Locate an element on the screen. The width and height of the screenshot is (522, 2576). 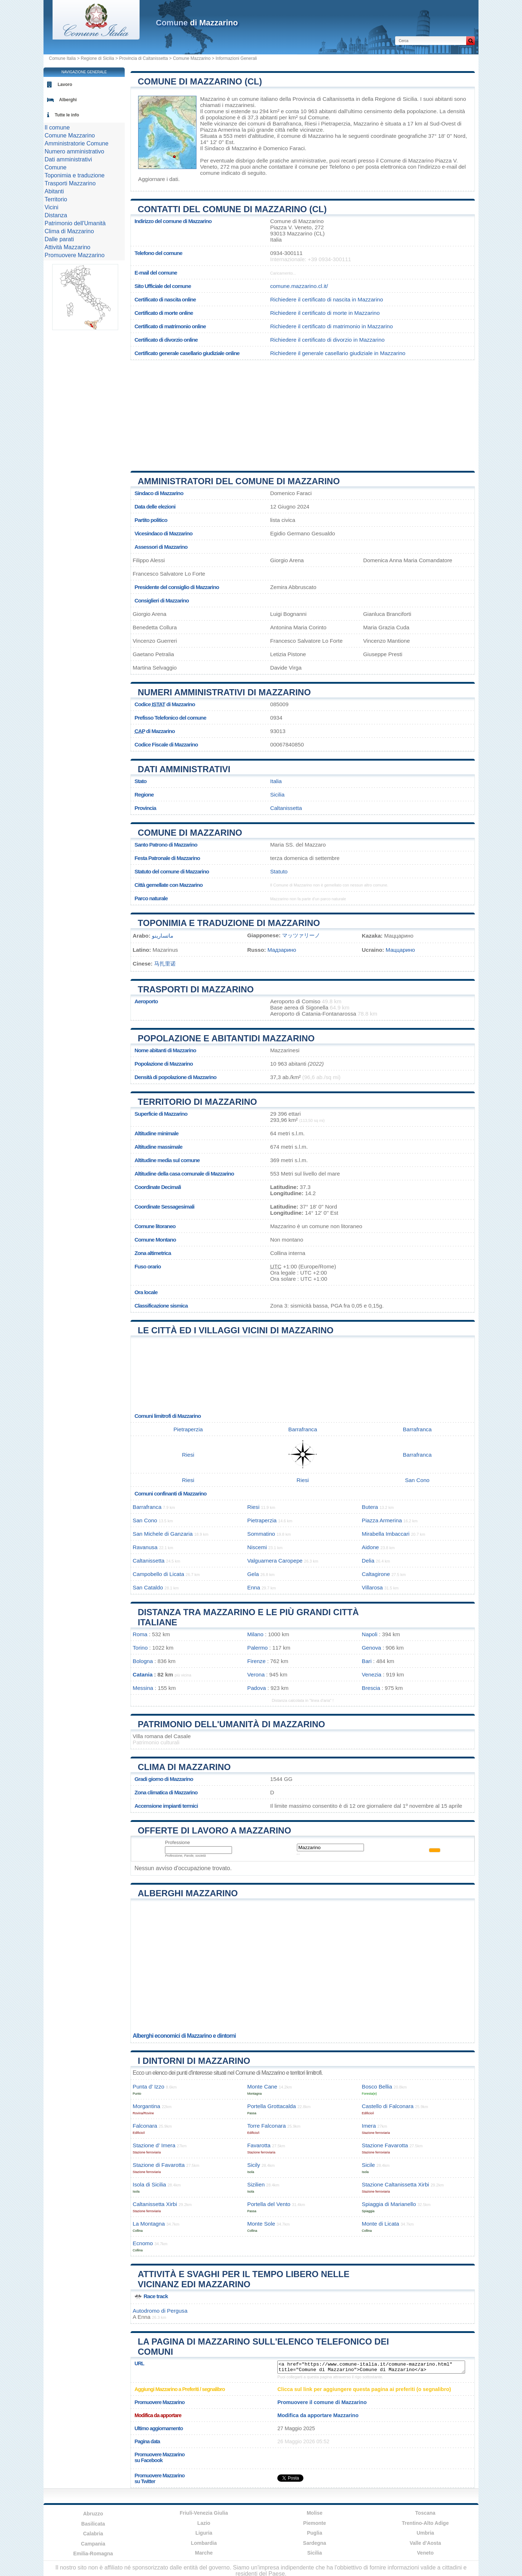
Comune di Mazzarino (CL) is located at coordinates (200, 81).